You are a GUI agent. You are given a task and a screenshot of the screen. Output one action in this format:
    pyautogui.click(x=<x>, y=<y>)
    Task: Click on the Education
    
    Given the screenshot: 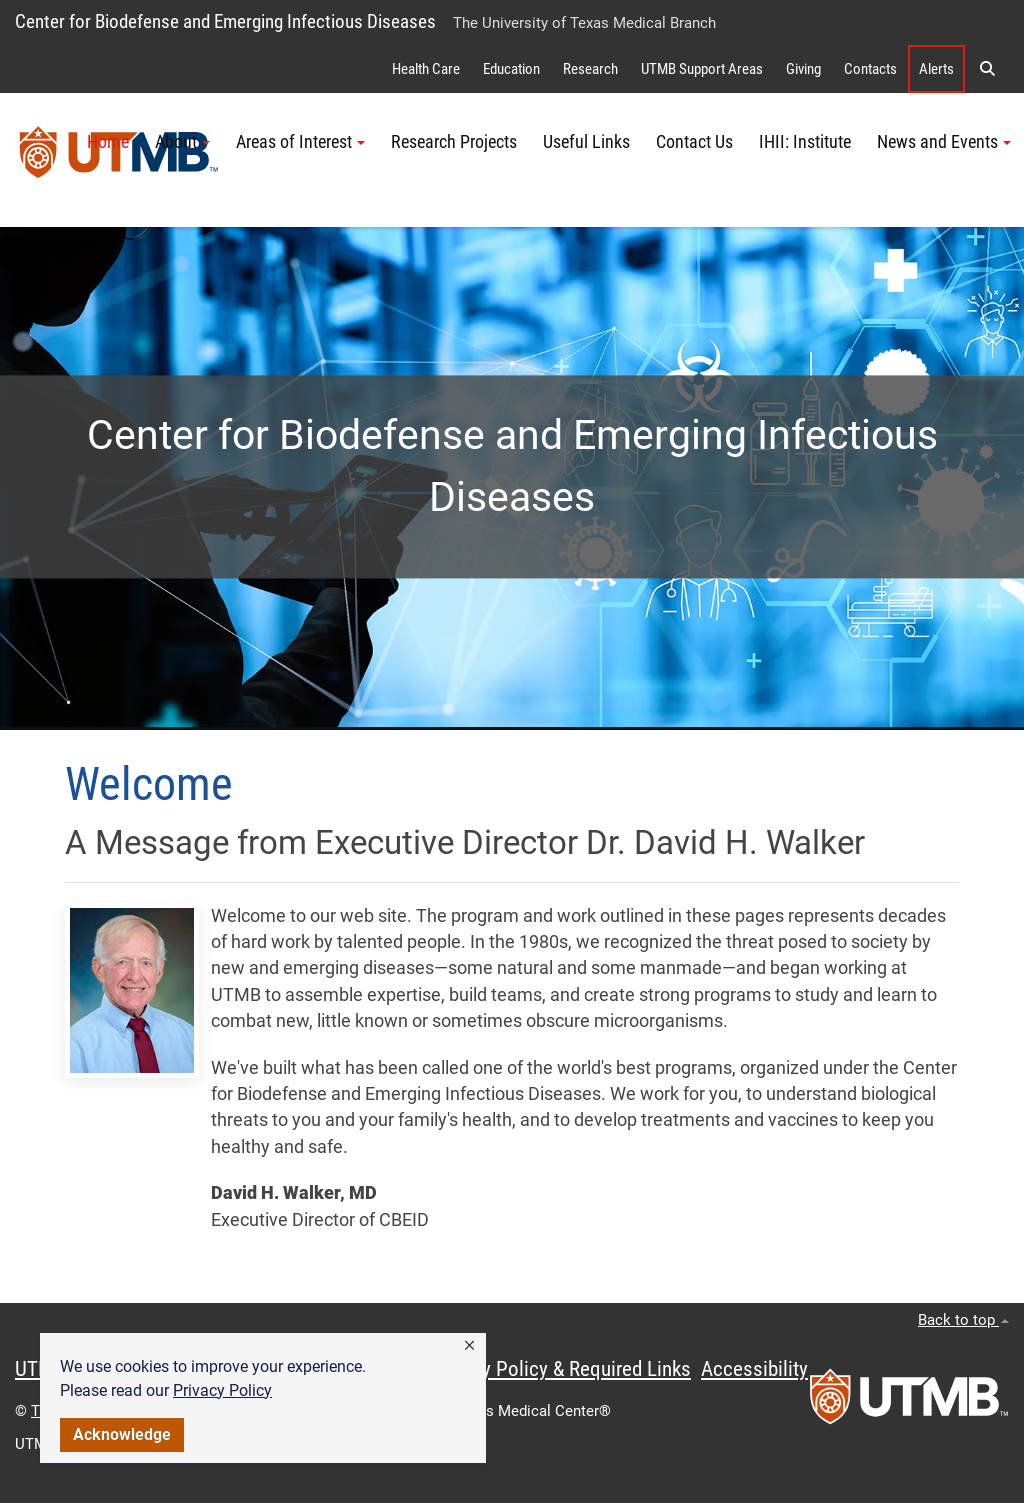 What is the action you would take?
    pyautogui.click(x=511, y=69)
    